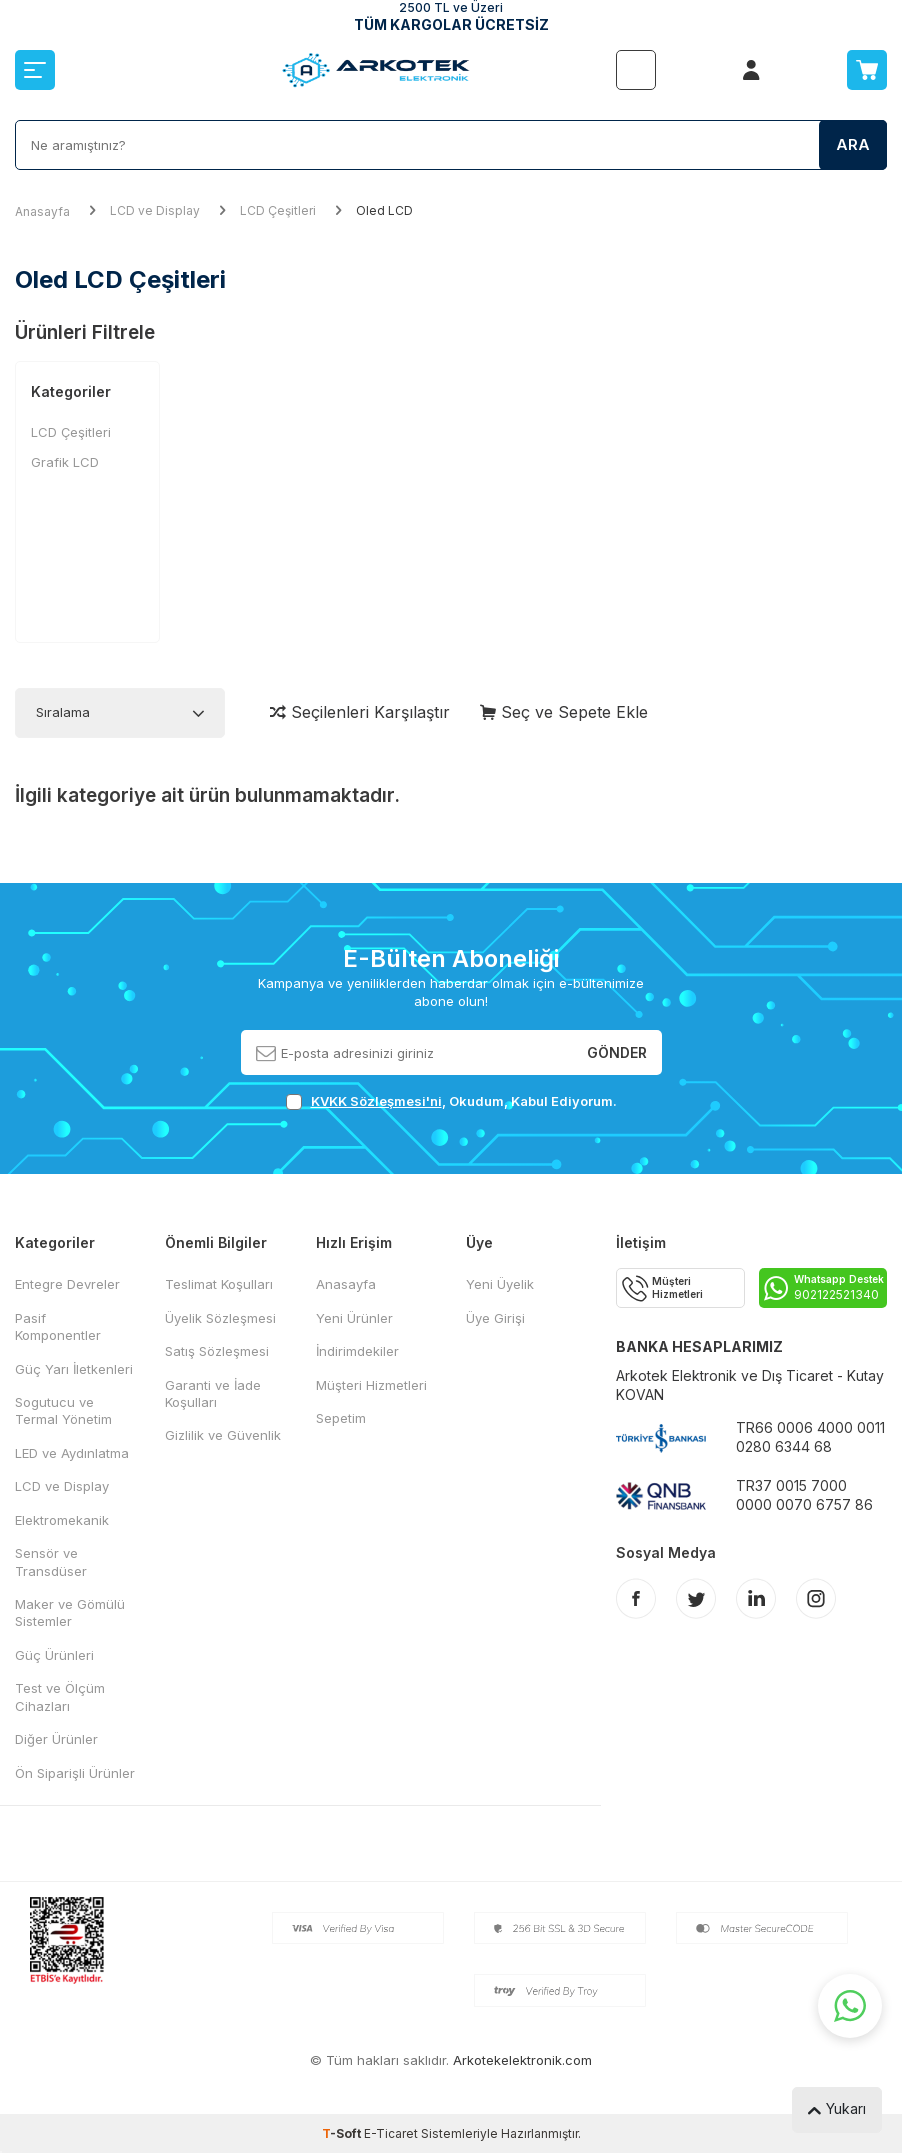  I want to click on Sogutucu ve Termal Yönetim, so click(63, 1410).